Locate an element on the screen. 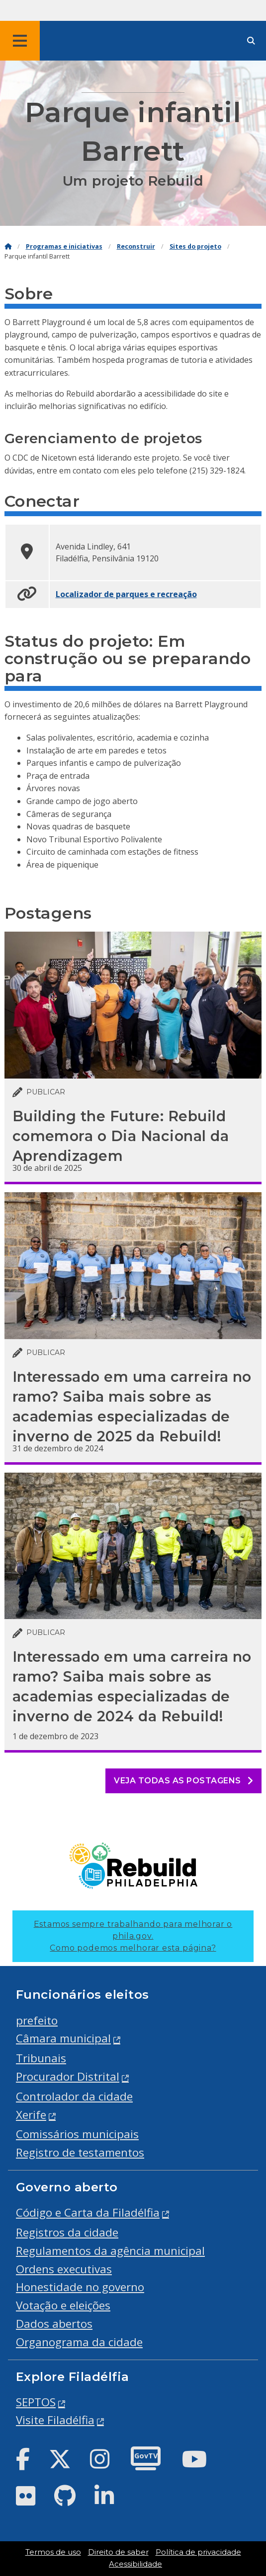  prefeito is located at coordinates (37, 2020).